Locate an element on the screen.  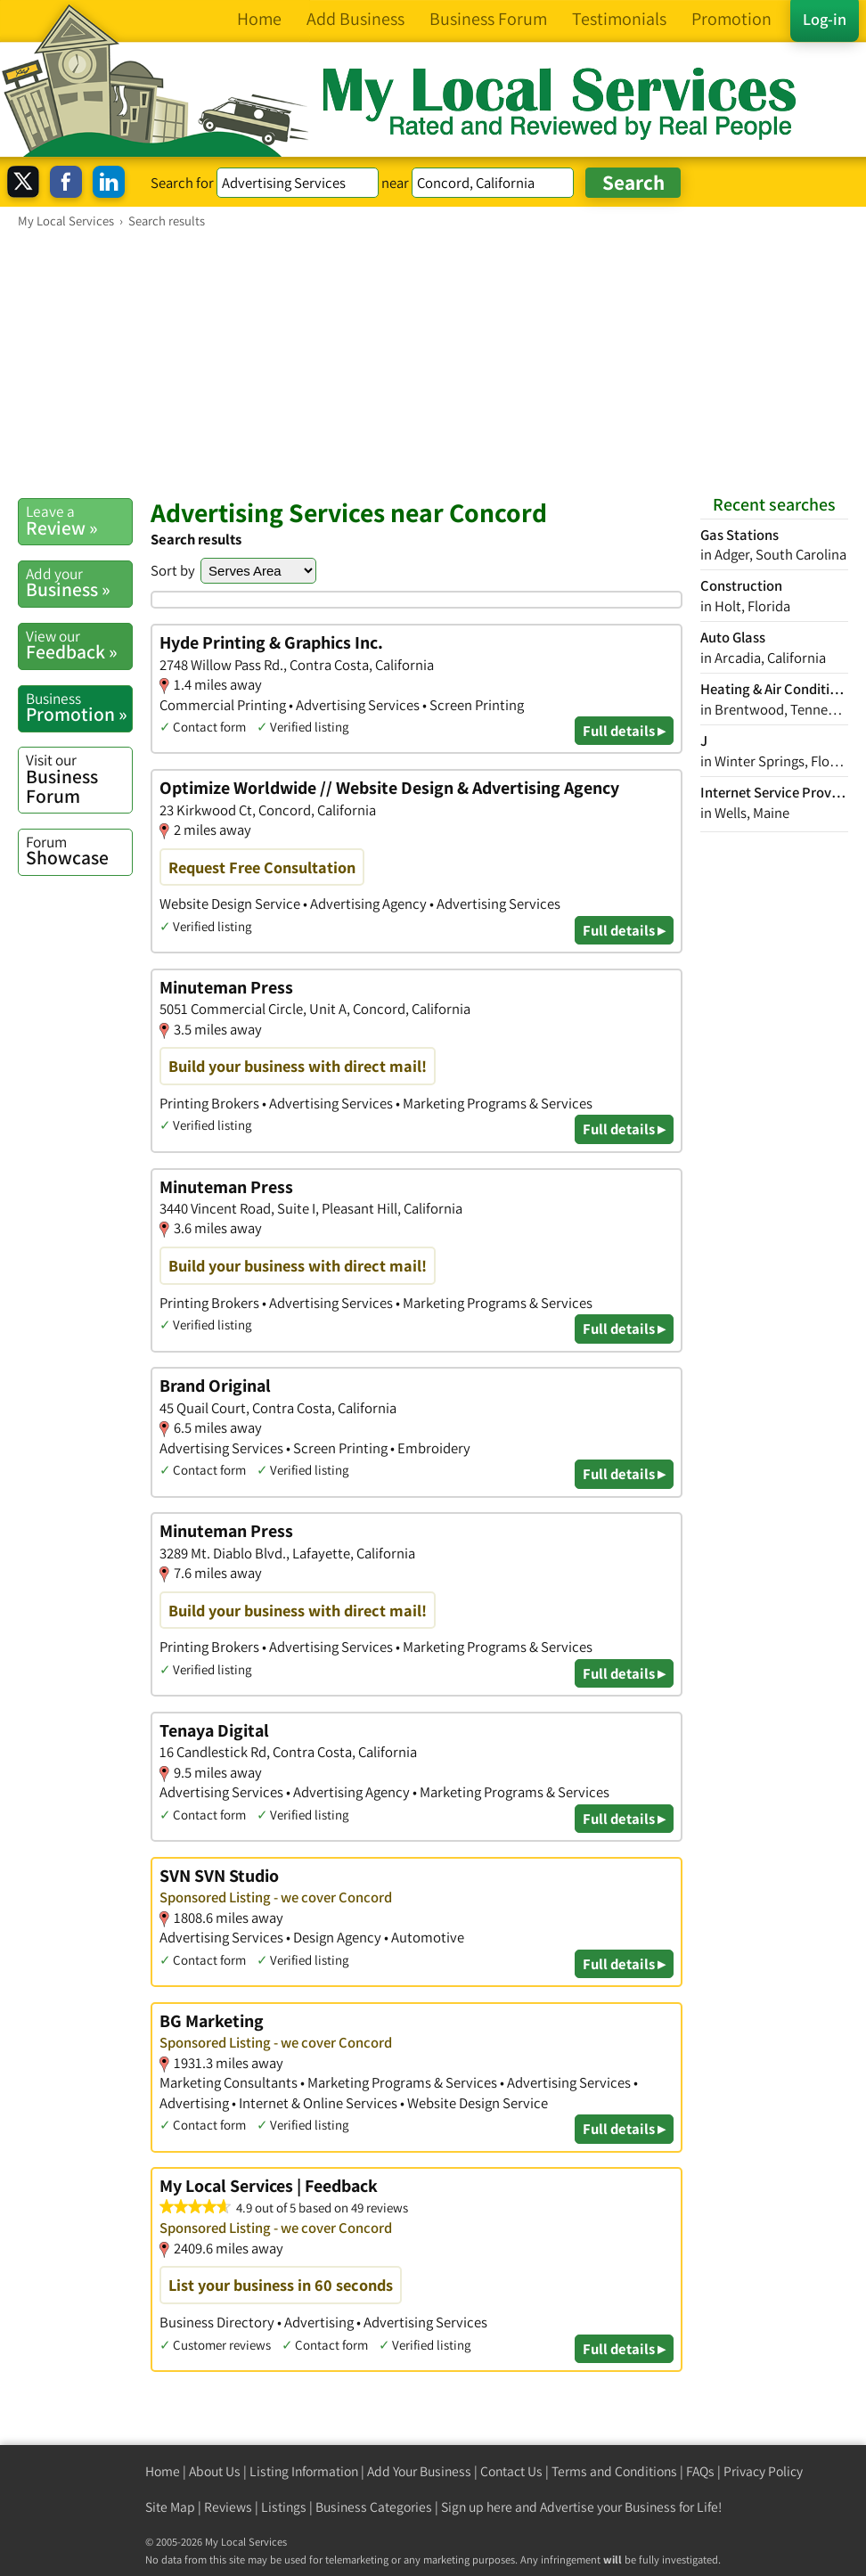
Sort by is located at coordinates (173, 570).